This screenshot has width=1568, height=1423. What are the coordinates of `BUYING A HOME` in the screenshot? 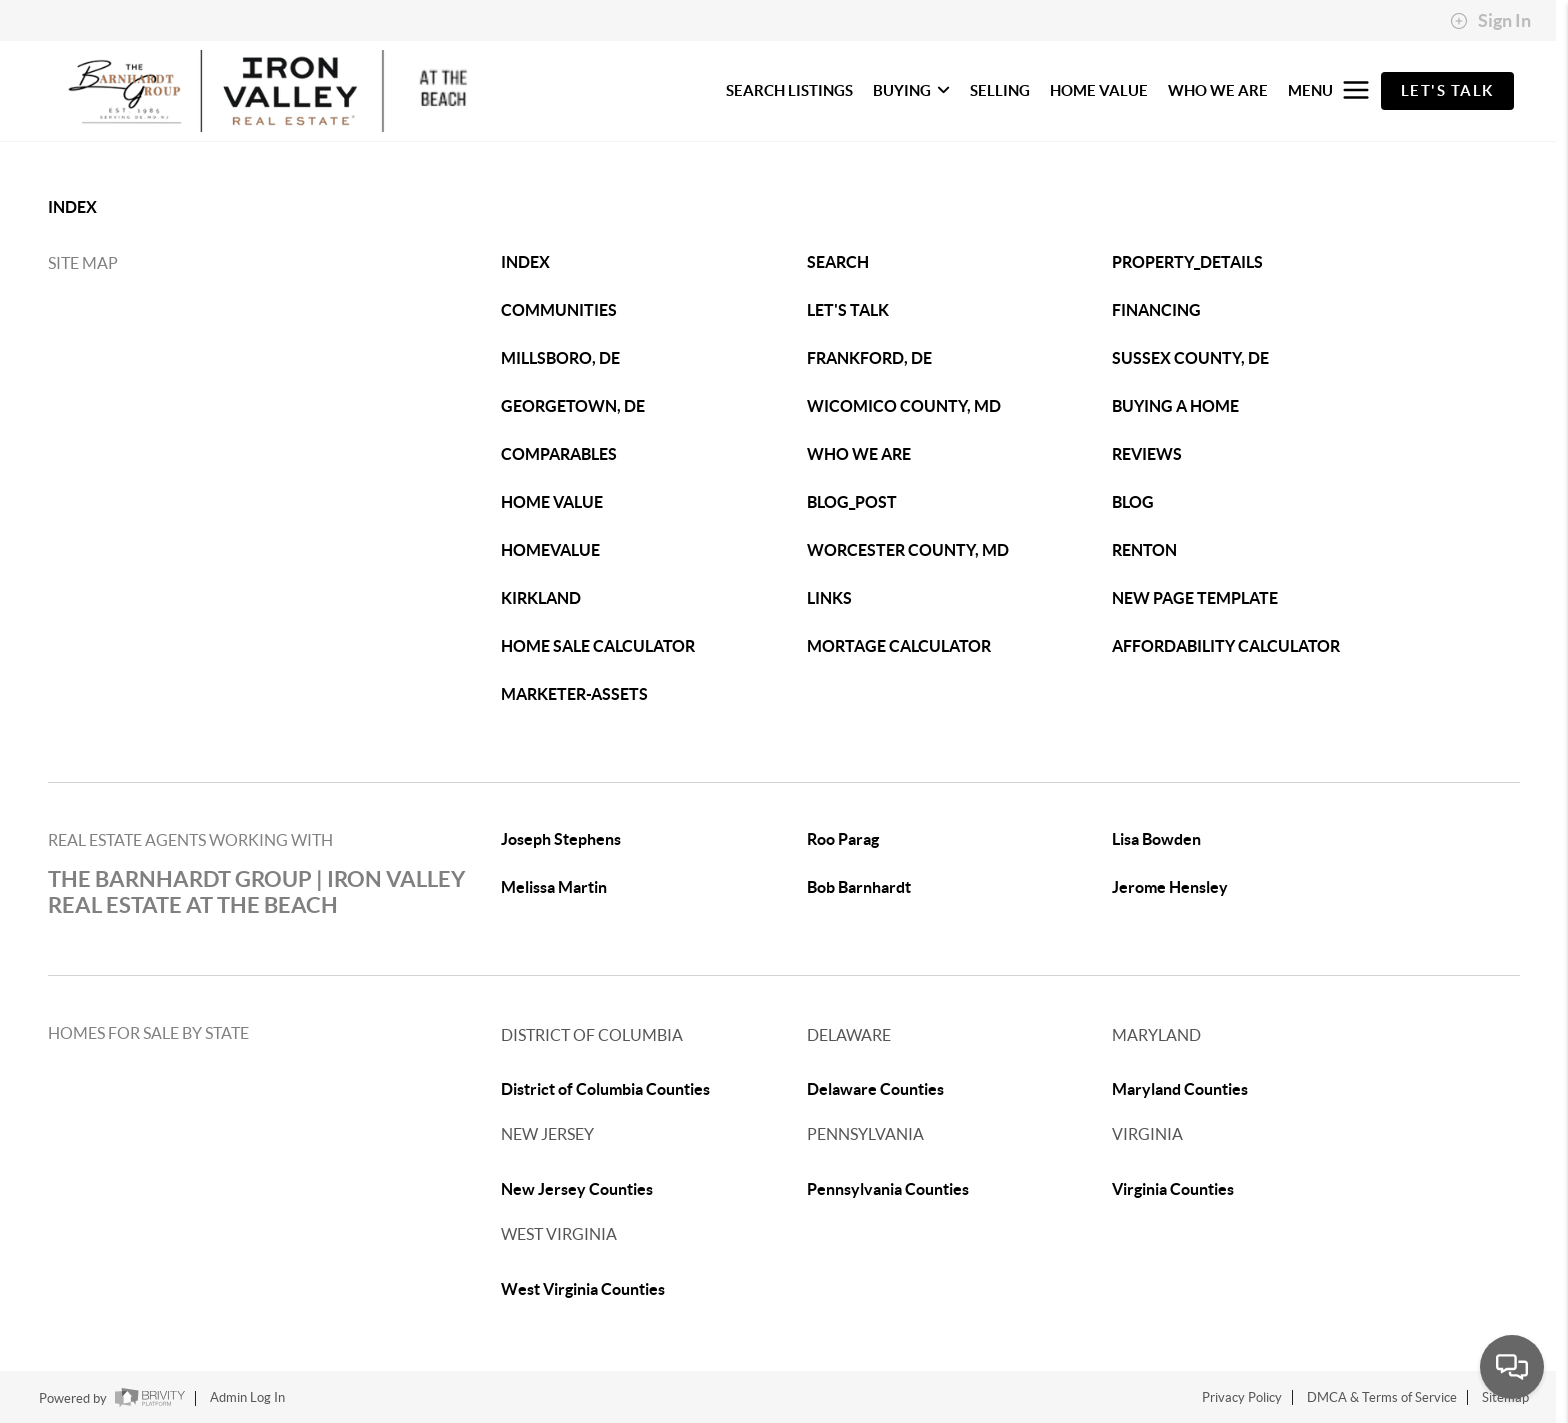 It's located at (1175, 406).